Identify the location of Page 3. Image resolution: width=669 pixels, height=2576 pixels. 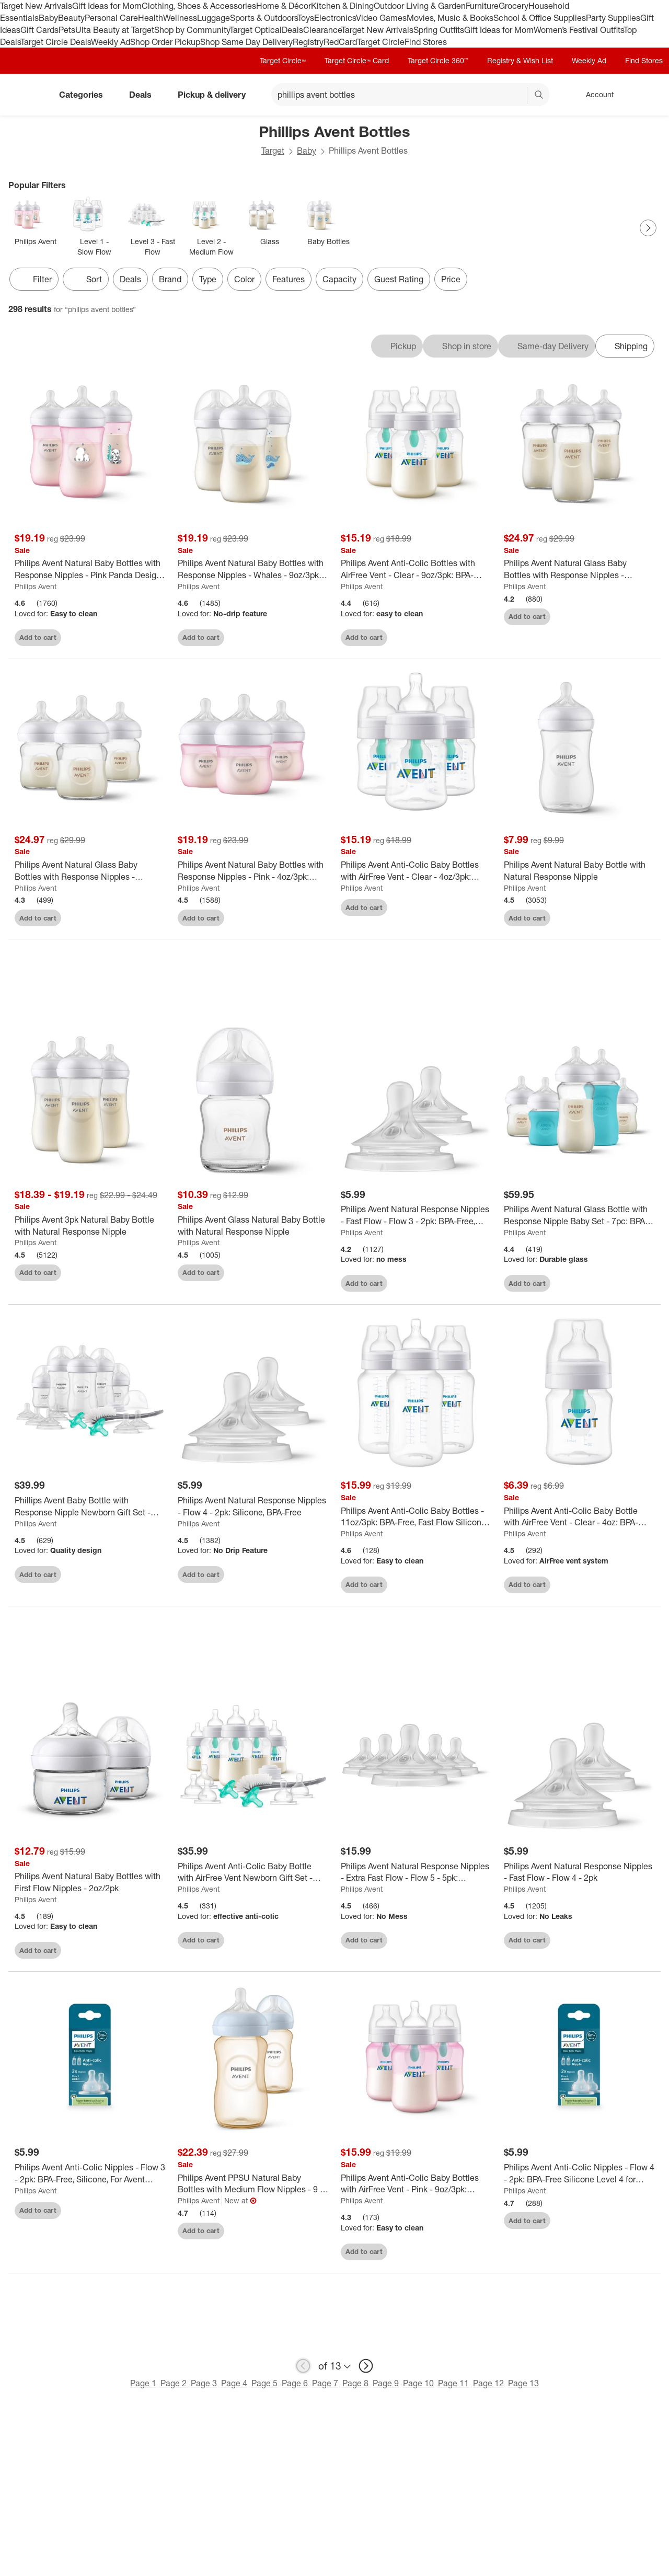
(204, 2384).